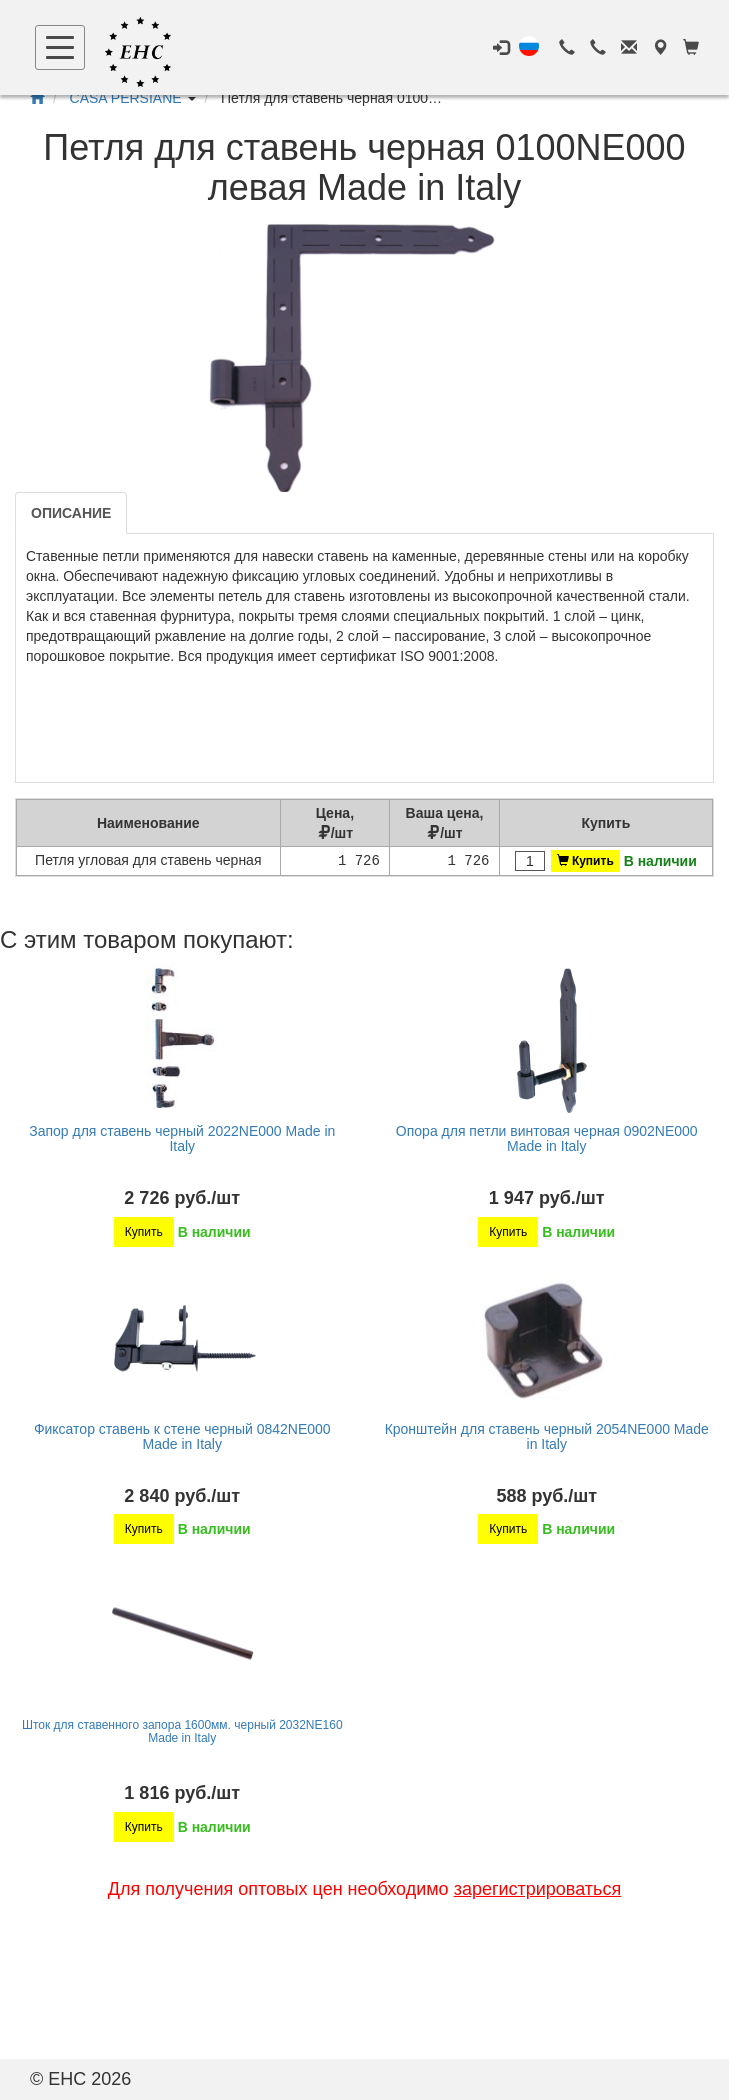 The height and width of the screenshot is (2100, 729). Describe the element at coordinates (182, 1138) in the screenshot. I see `Запор для ставень черный 2022NE000 Made in Italy` at that location.